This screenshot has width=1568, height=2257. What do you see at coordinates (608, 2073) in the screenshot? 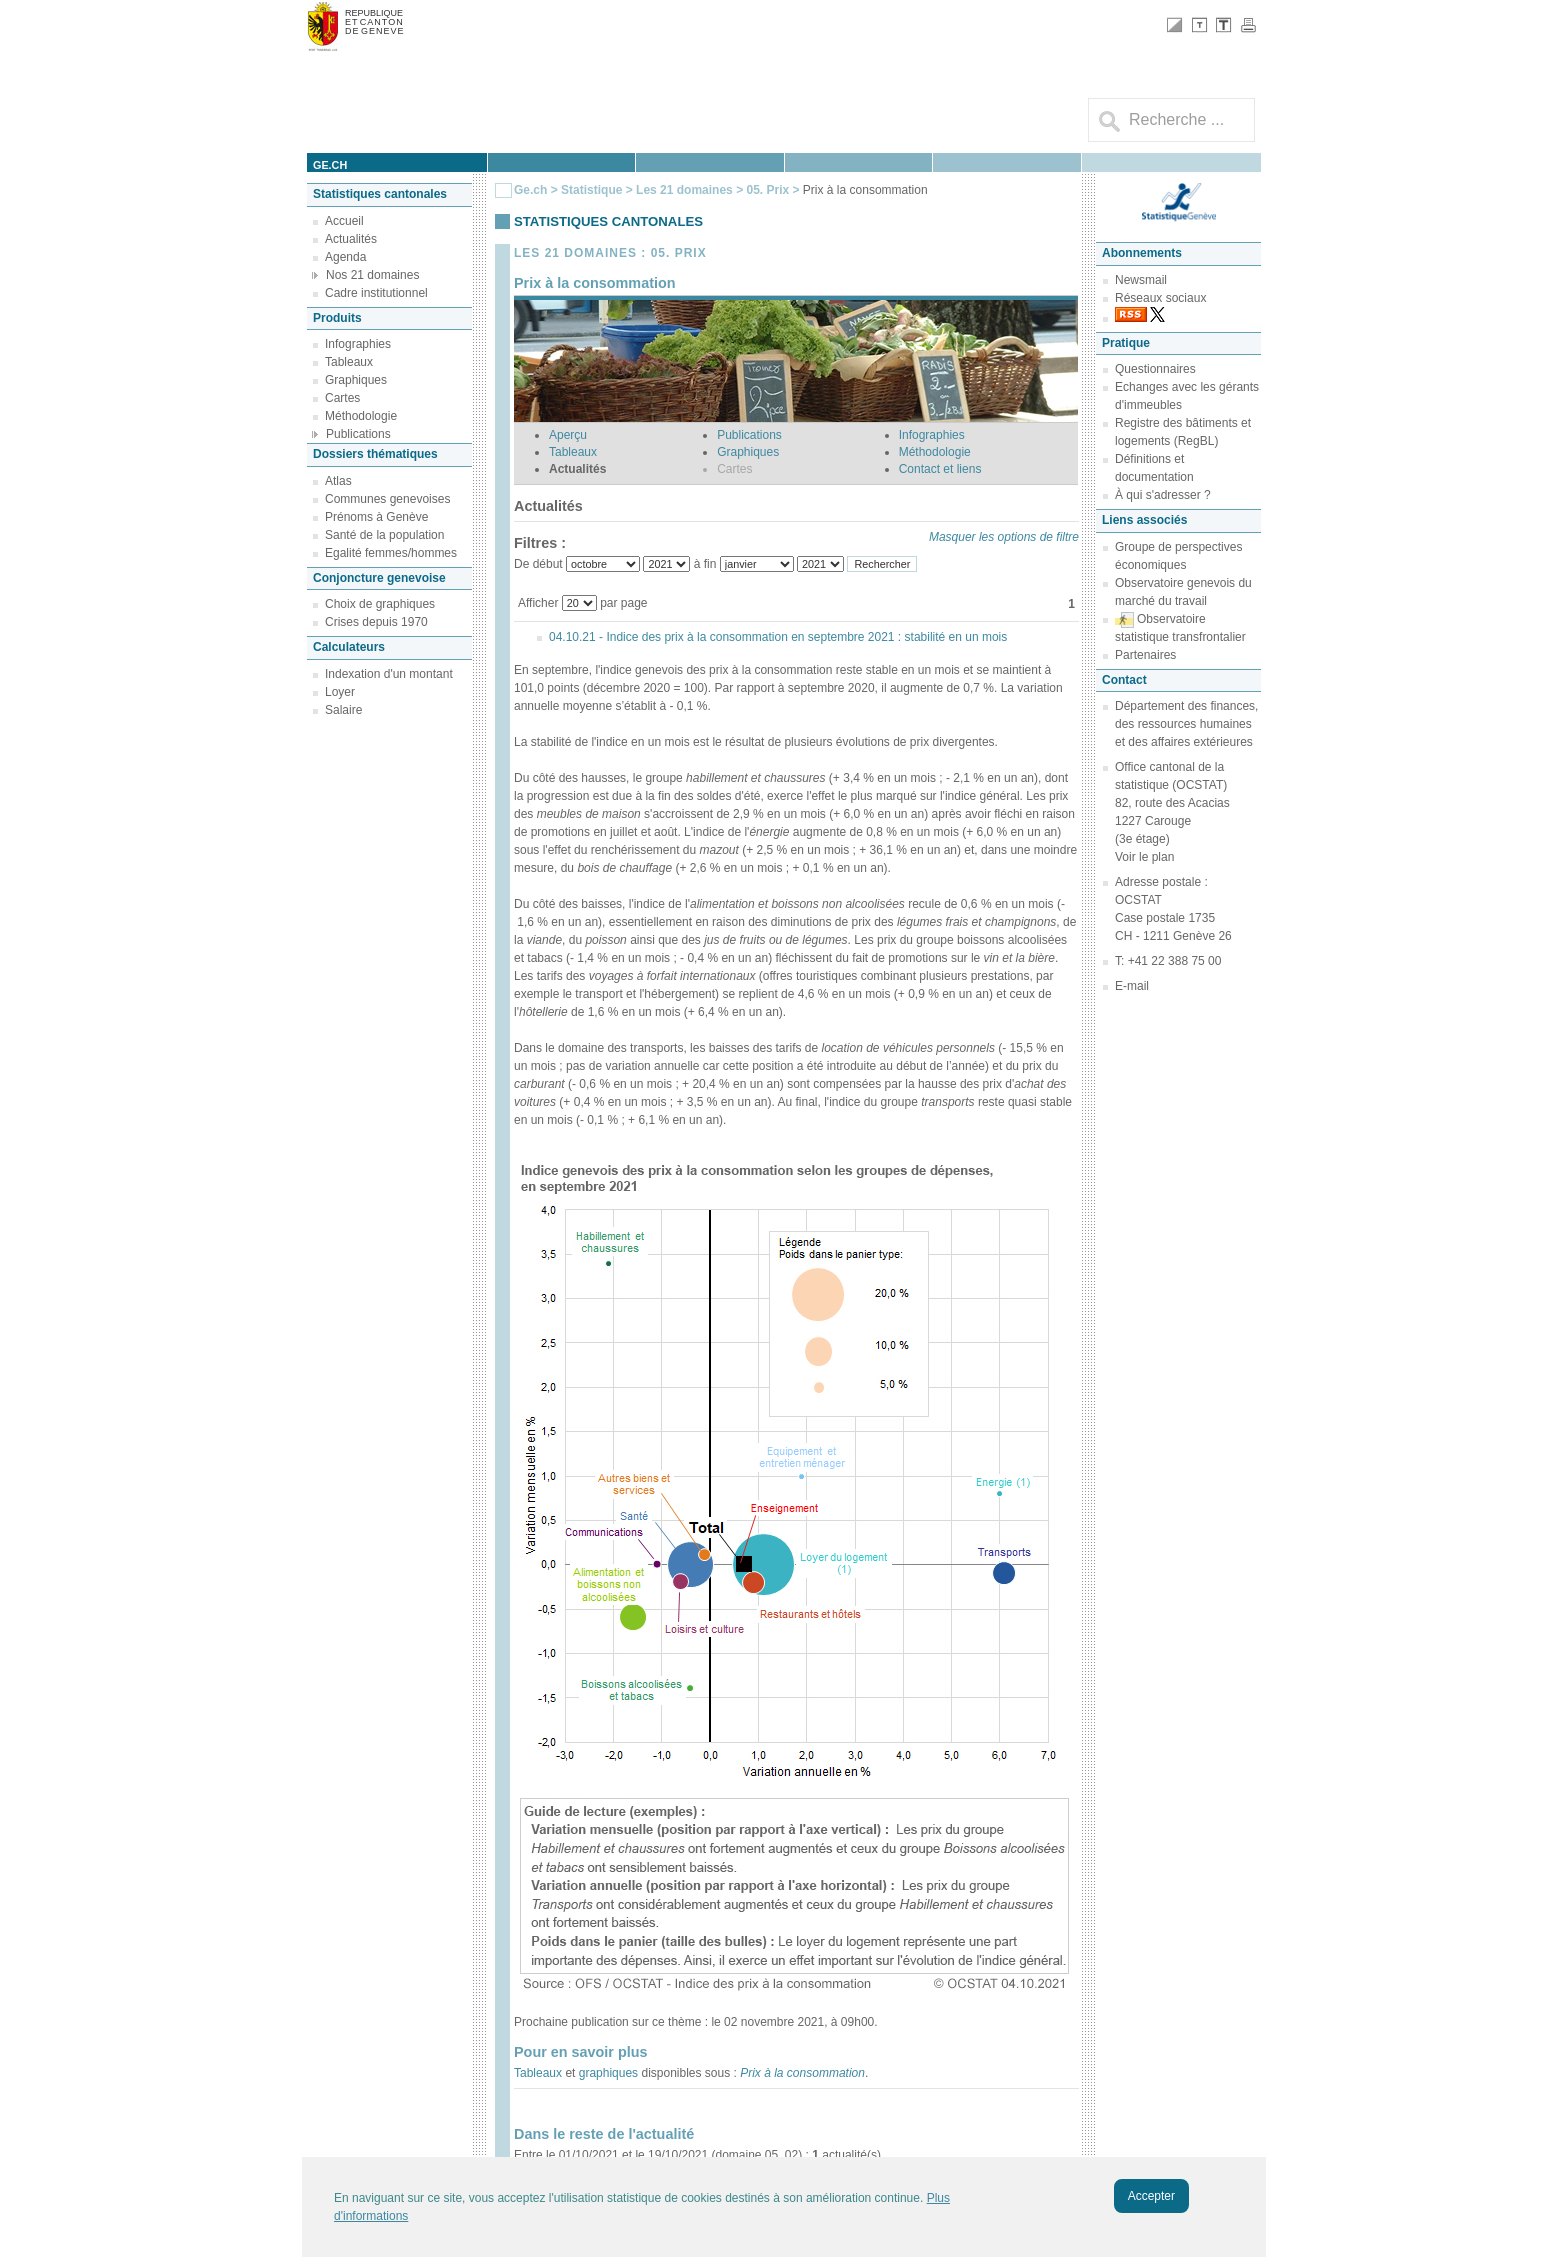
I see `graphiques` at bounding box center [608, 2073].